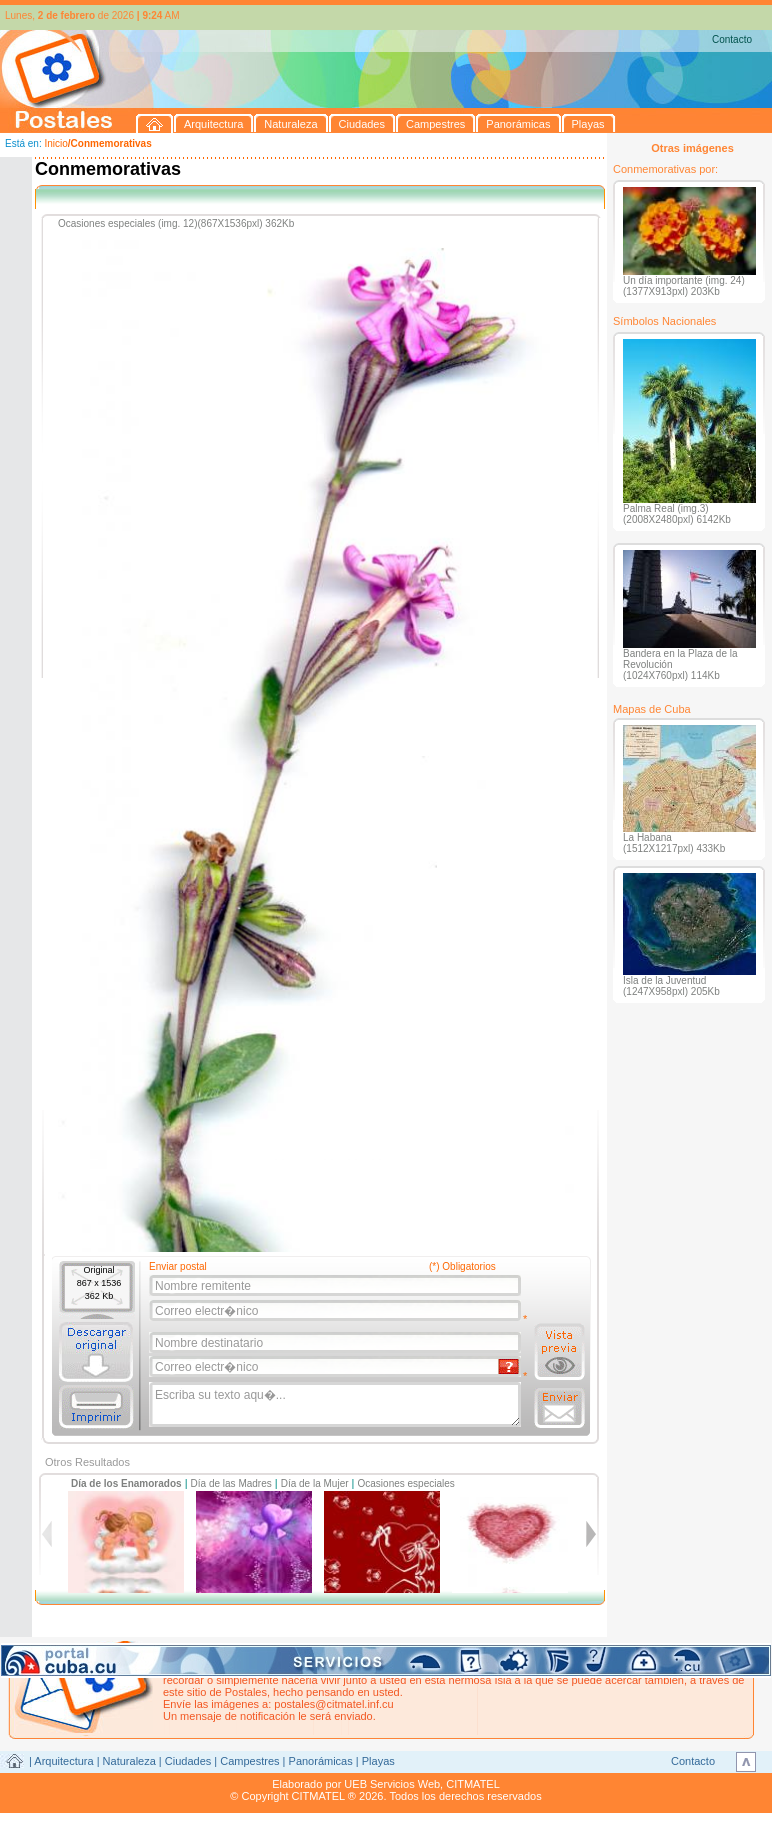 This screenshot has width=772, height=1848. Describe the element at coordinates (188, 1761) in the screenshot. I see `Ciudades` at that location.